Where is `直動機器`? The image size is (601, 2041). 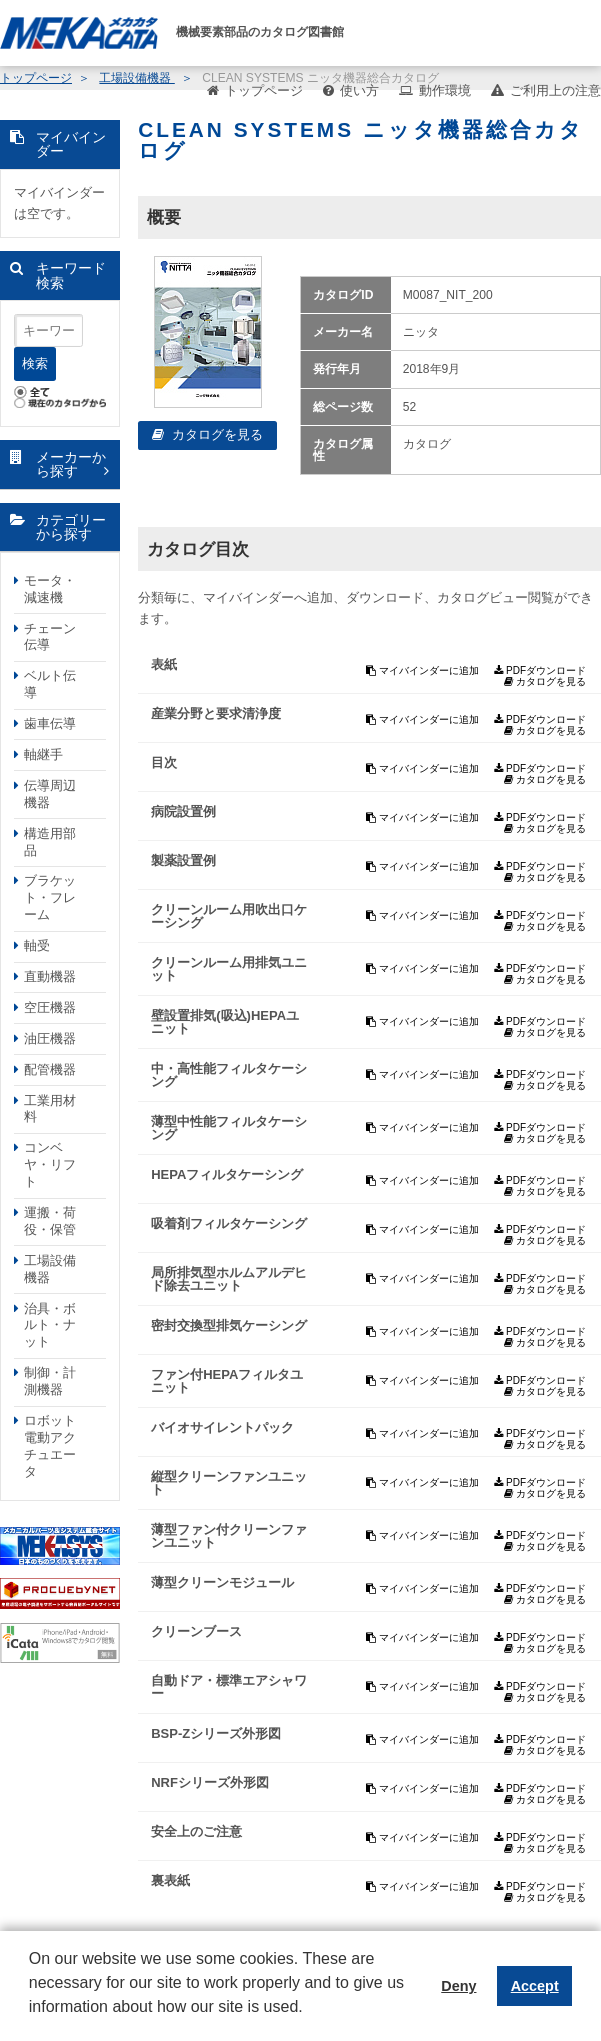 直動機器 is located at coordinates (50, 976).